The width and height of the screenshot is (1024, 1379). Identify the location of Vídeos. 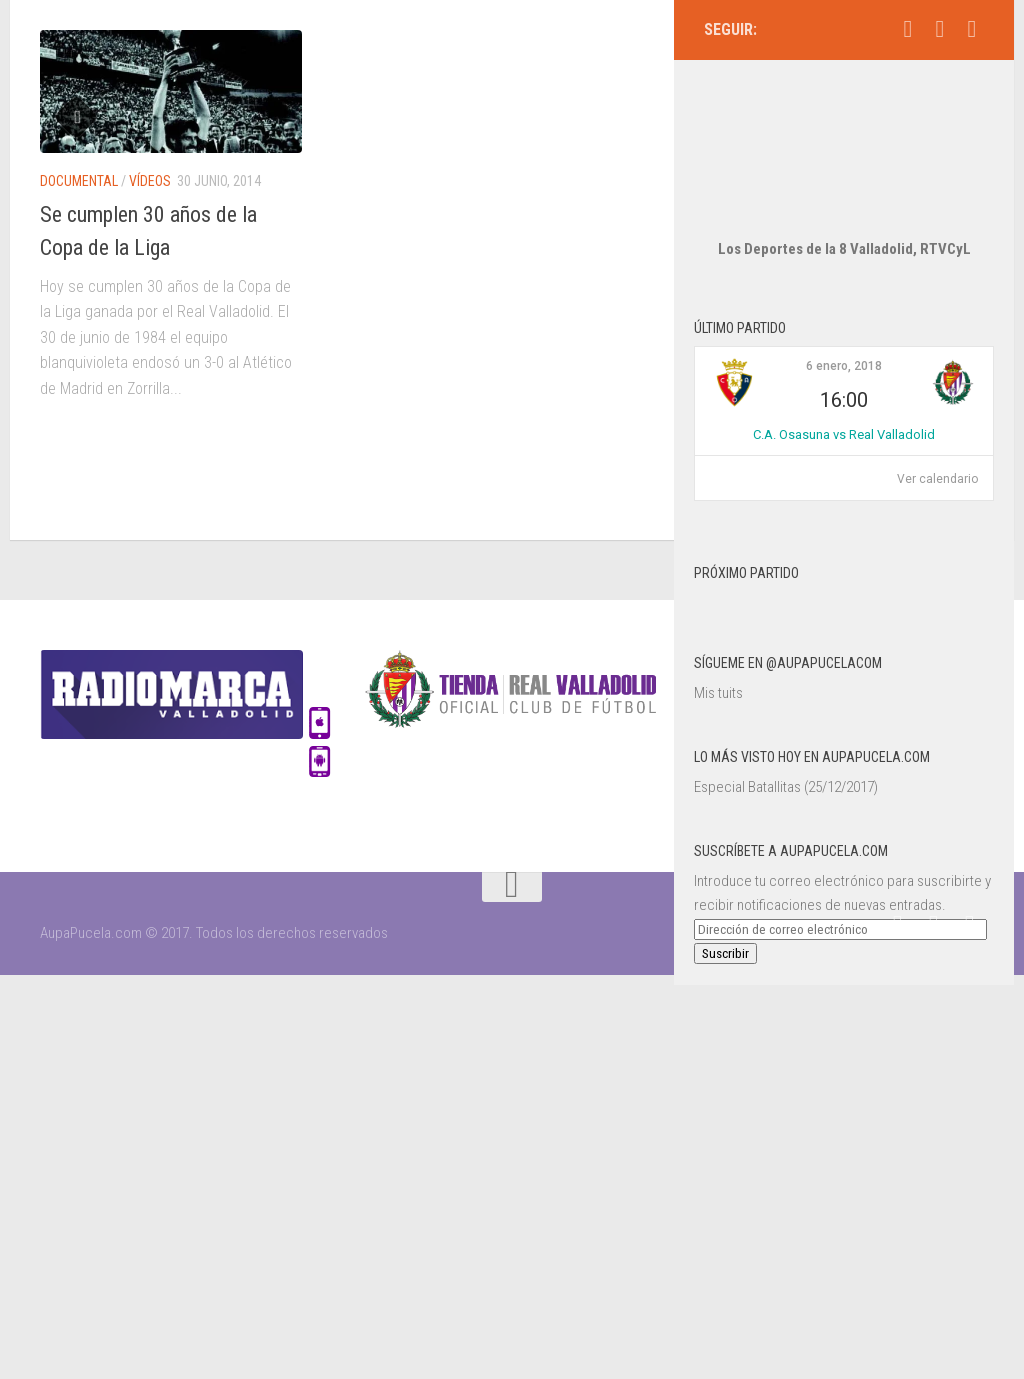
(150, 181).